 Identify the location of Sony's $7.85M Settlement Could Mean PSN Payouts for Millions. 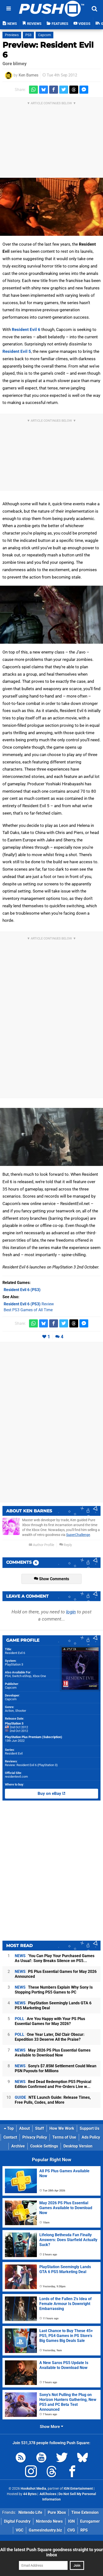
(55, 2068).